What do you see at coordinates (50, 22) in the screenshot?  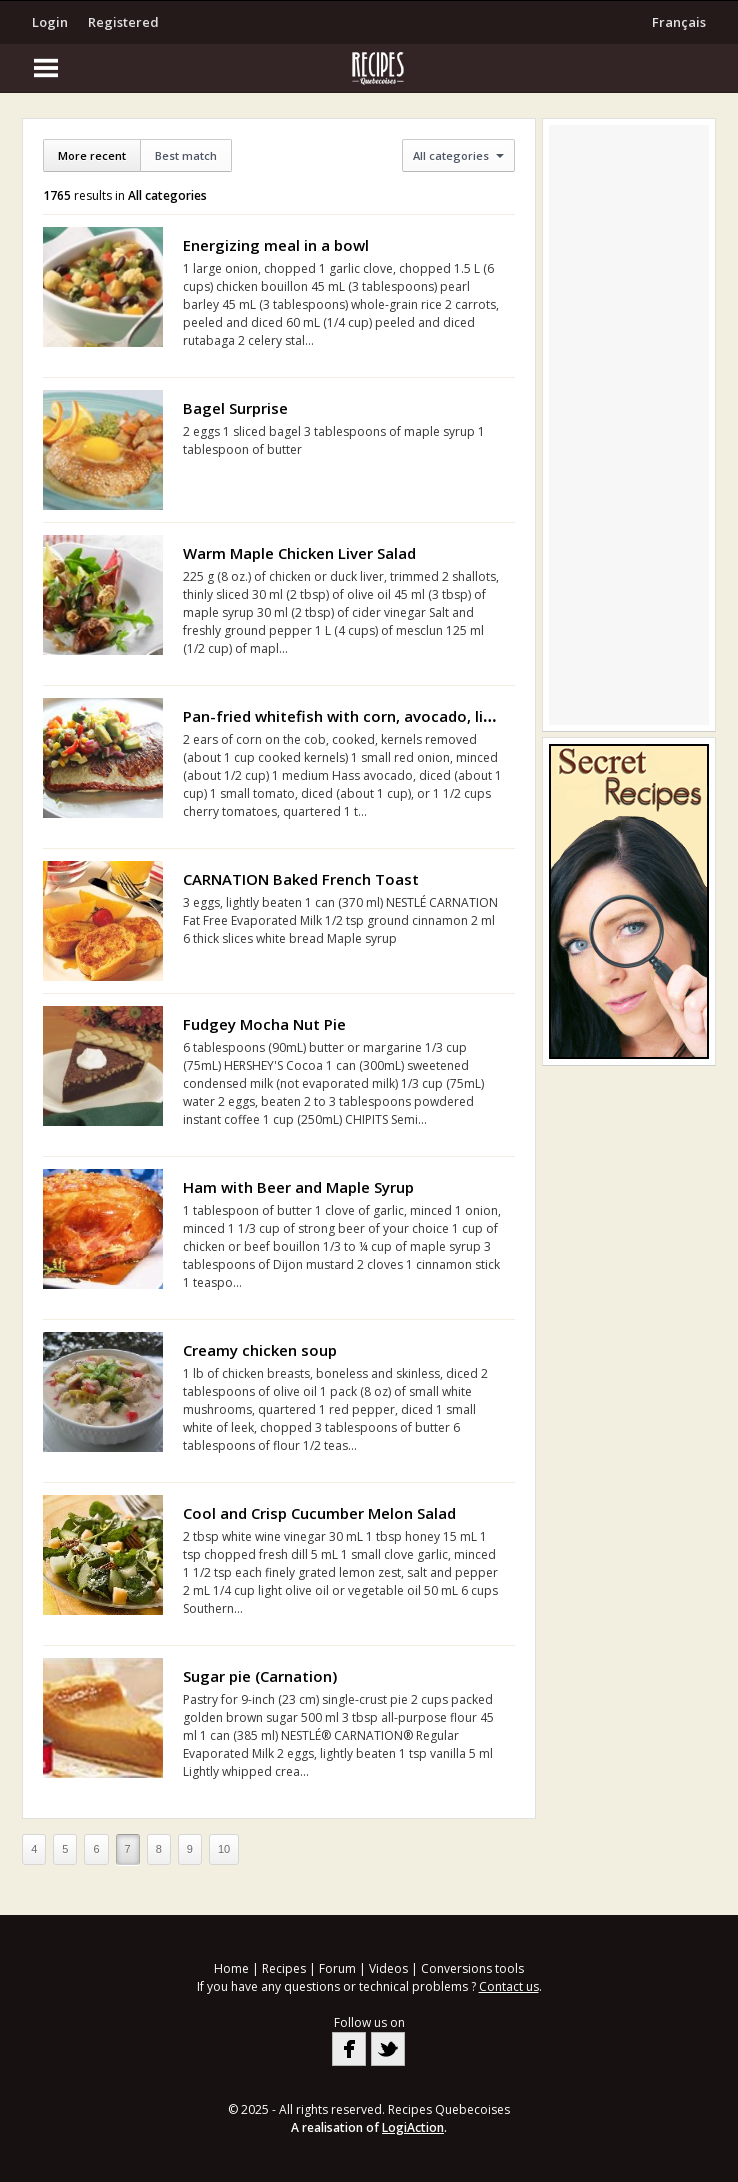 I see `Login` at bounding box center [50, 22].